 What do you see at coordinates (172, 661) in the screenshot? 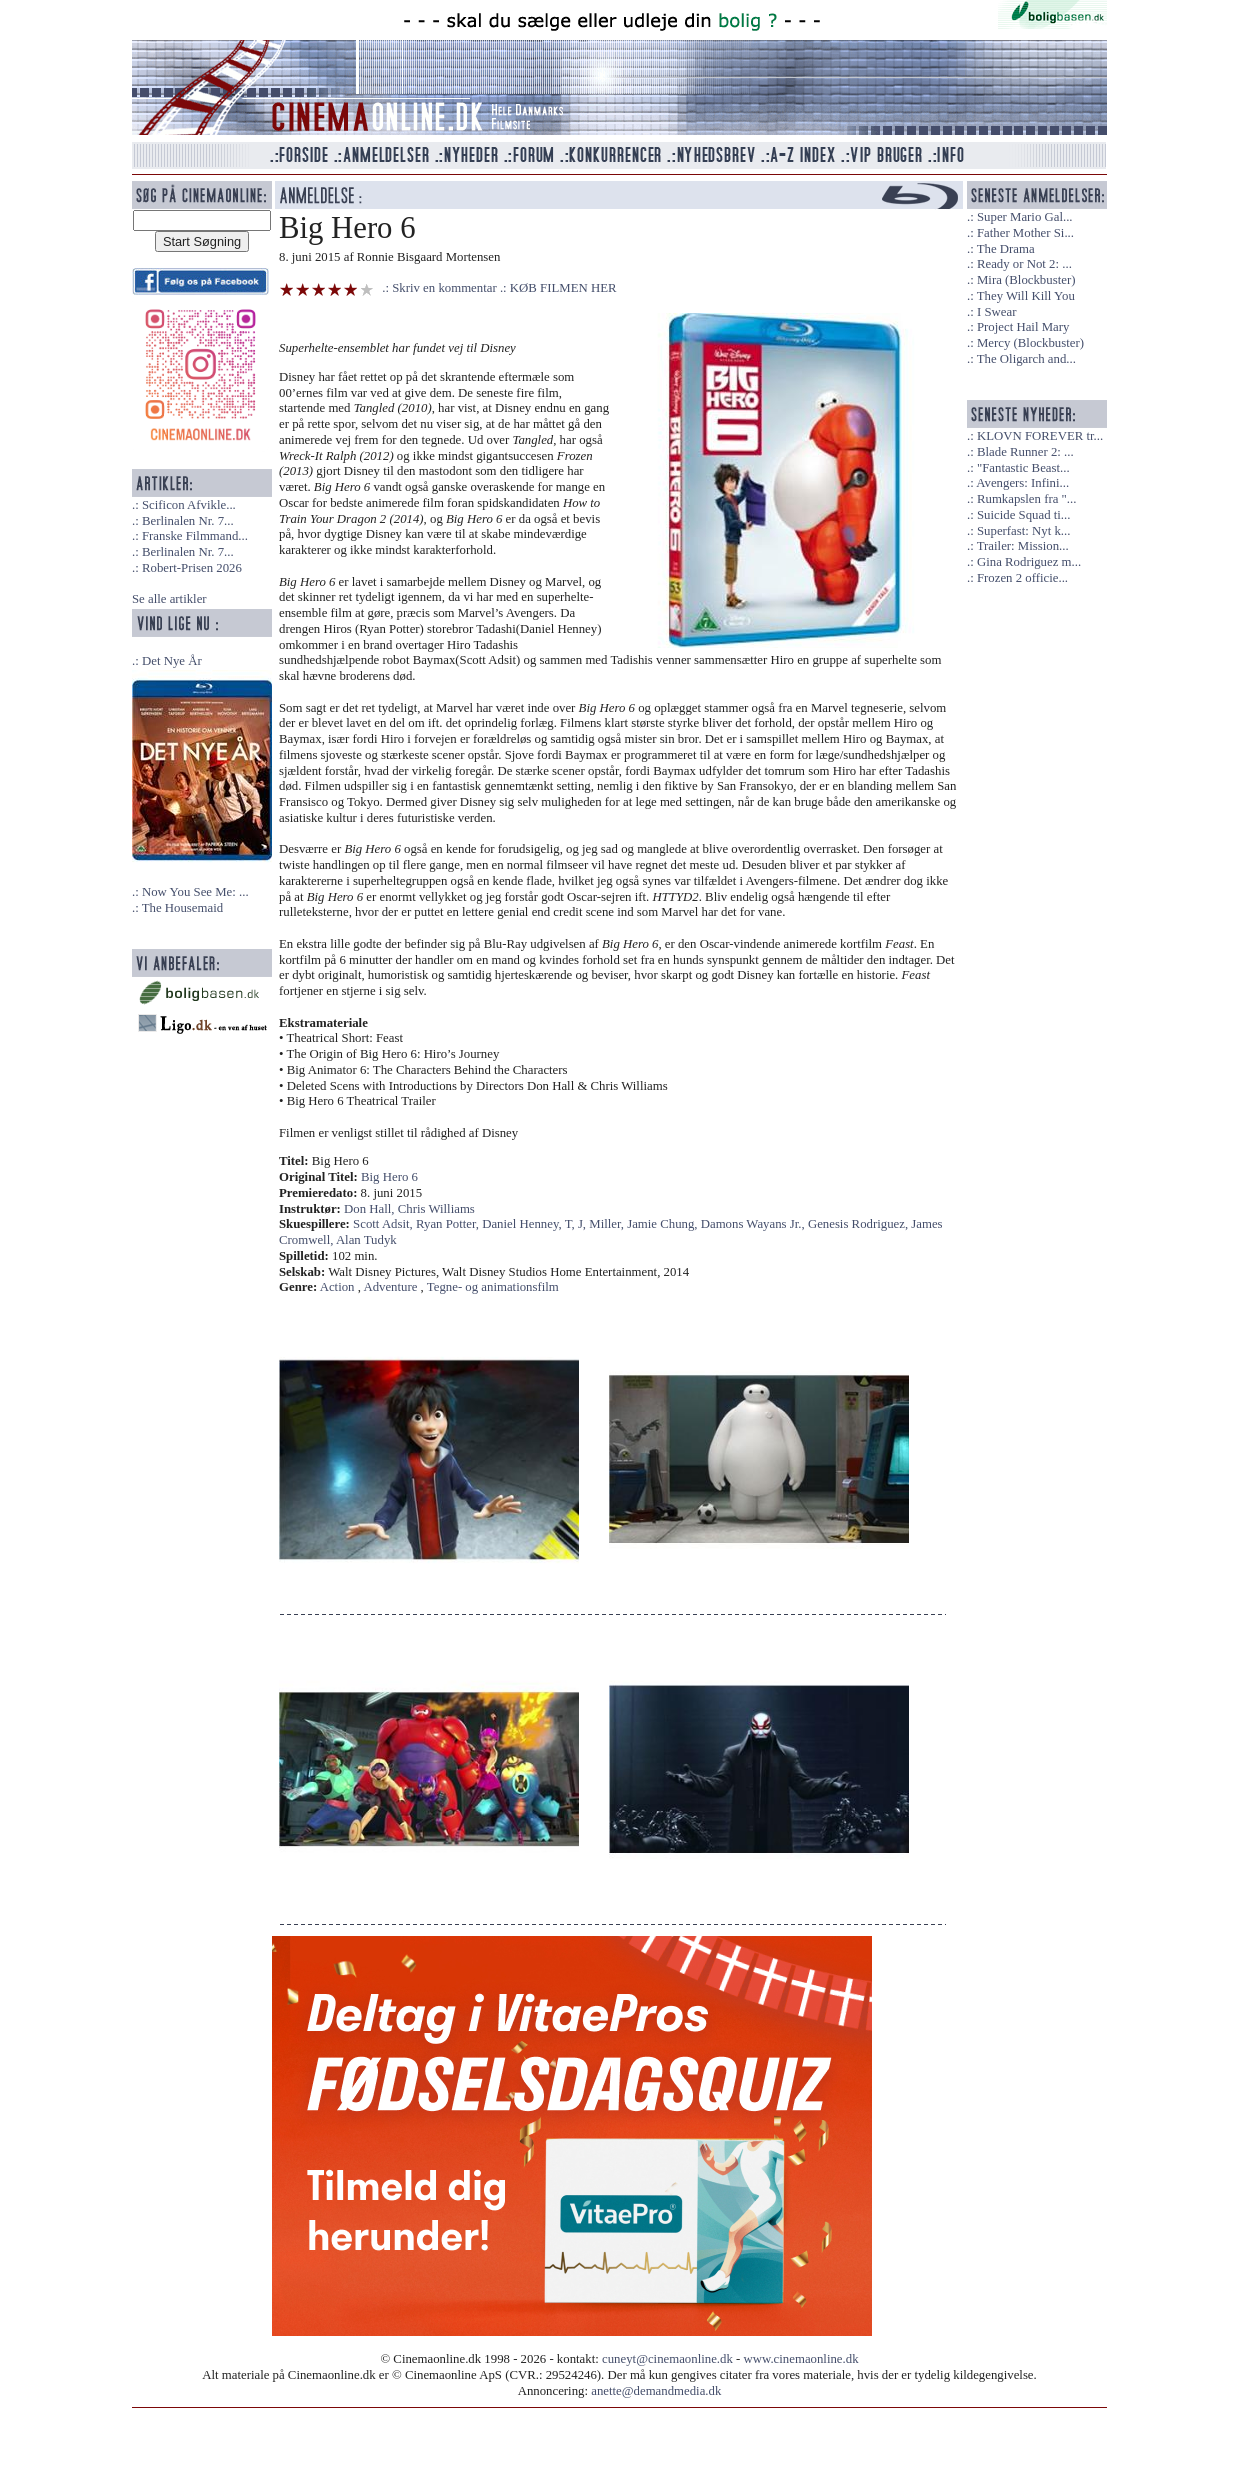
I see `Det Nye År` at bounding box center [172, 661].